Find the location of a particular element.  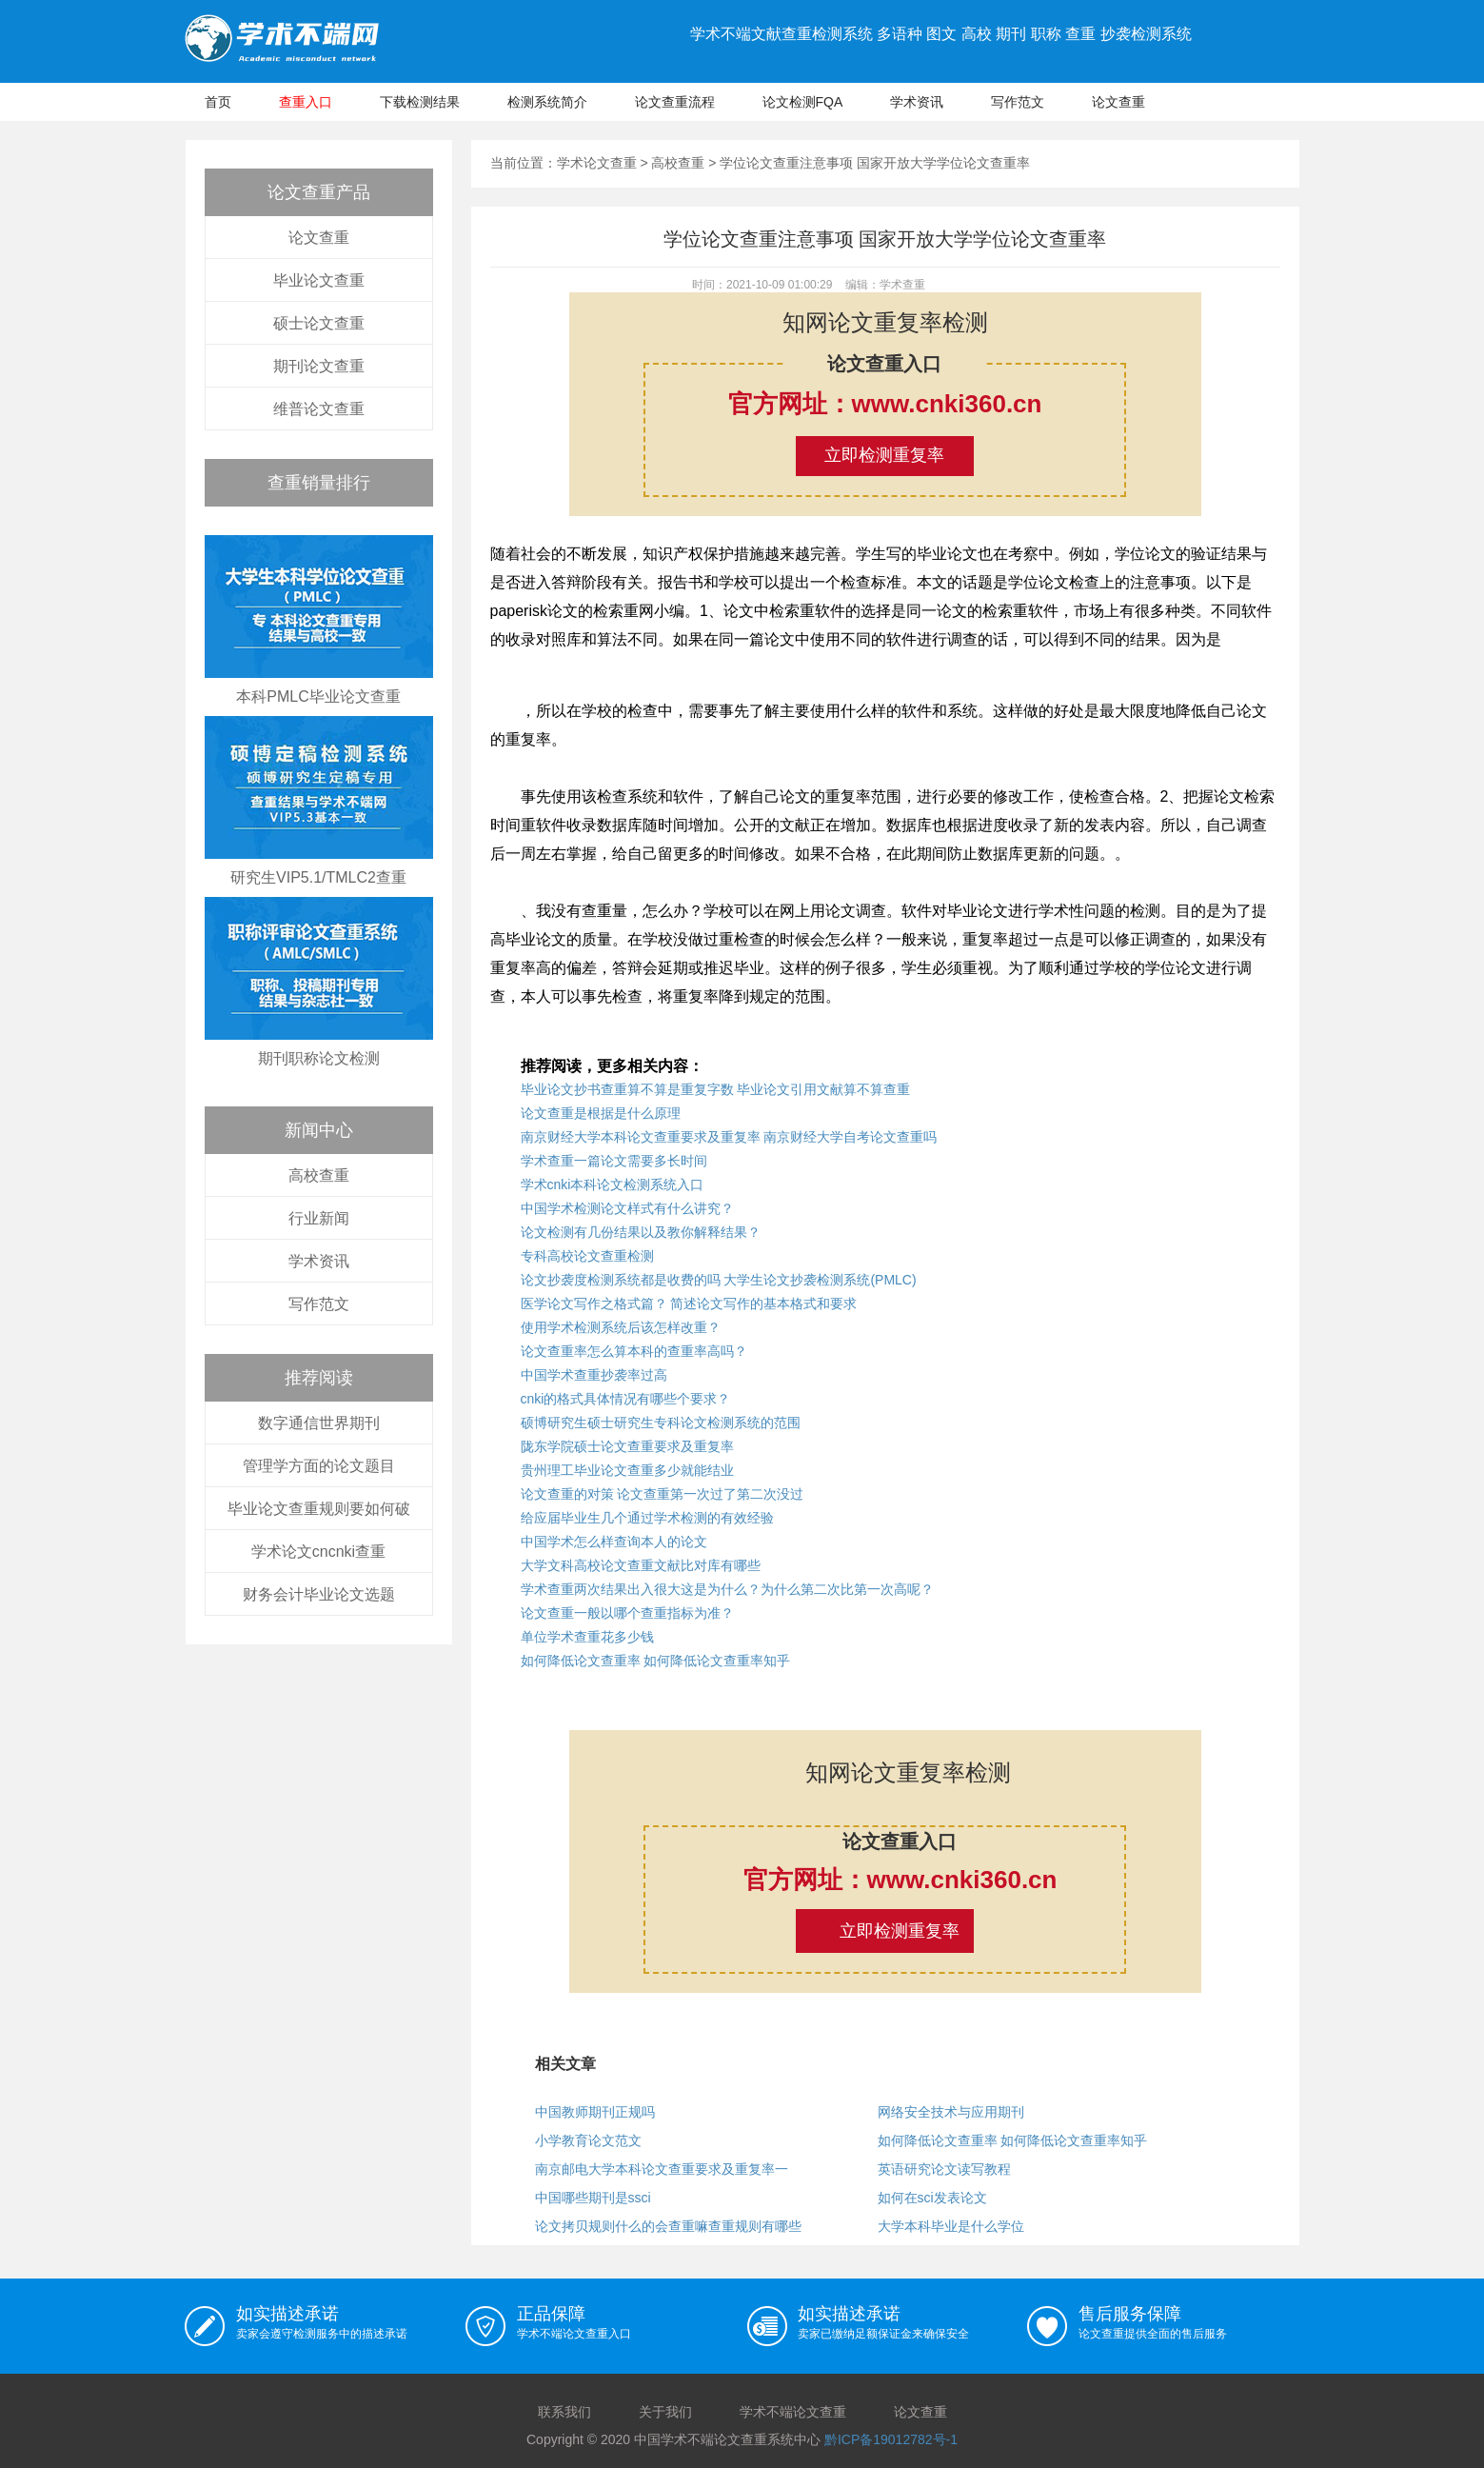

如何在sci发表论文 is located at coordinates (932, 2197).